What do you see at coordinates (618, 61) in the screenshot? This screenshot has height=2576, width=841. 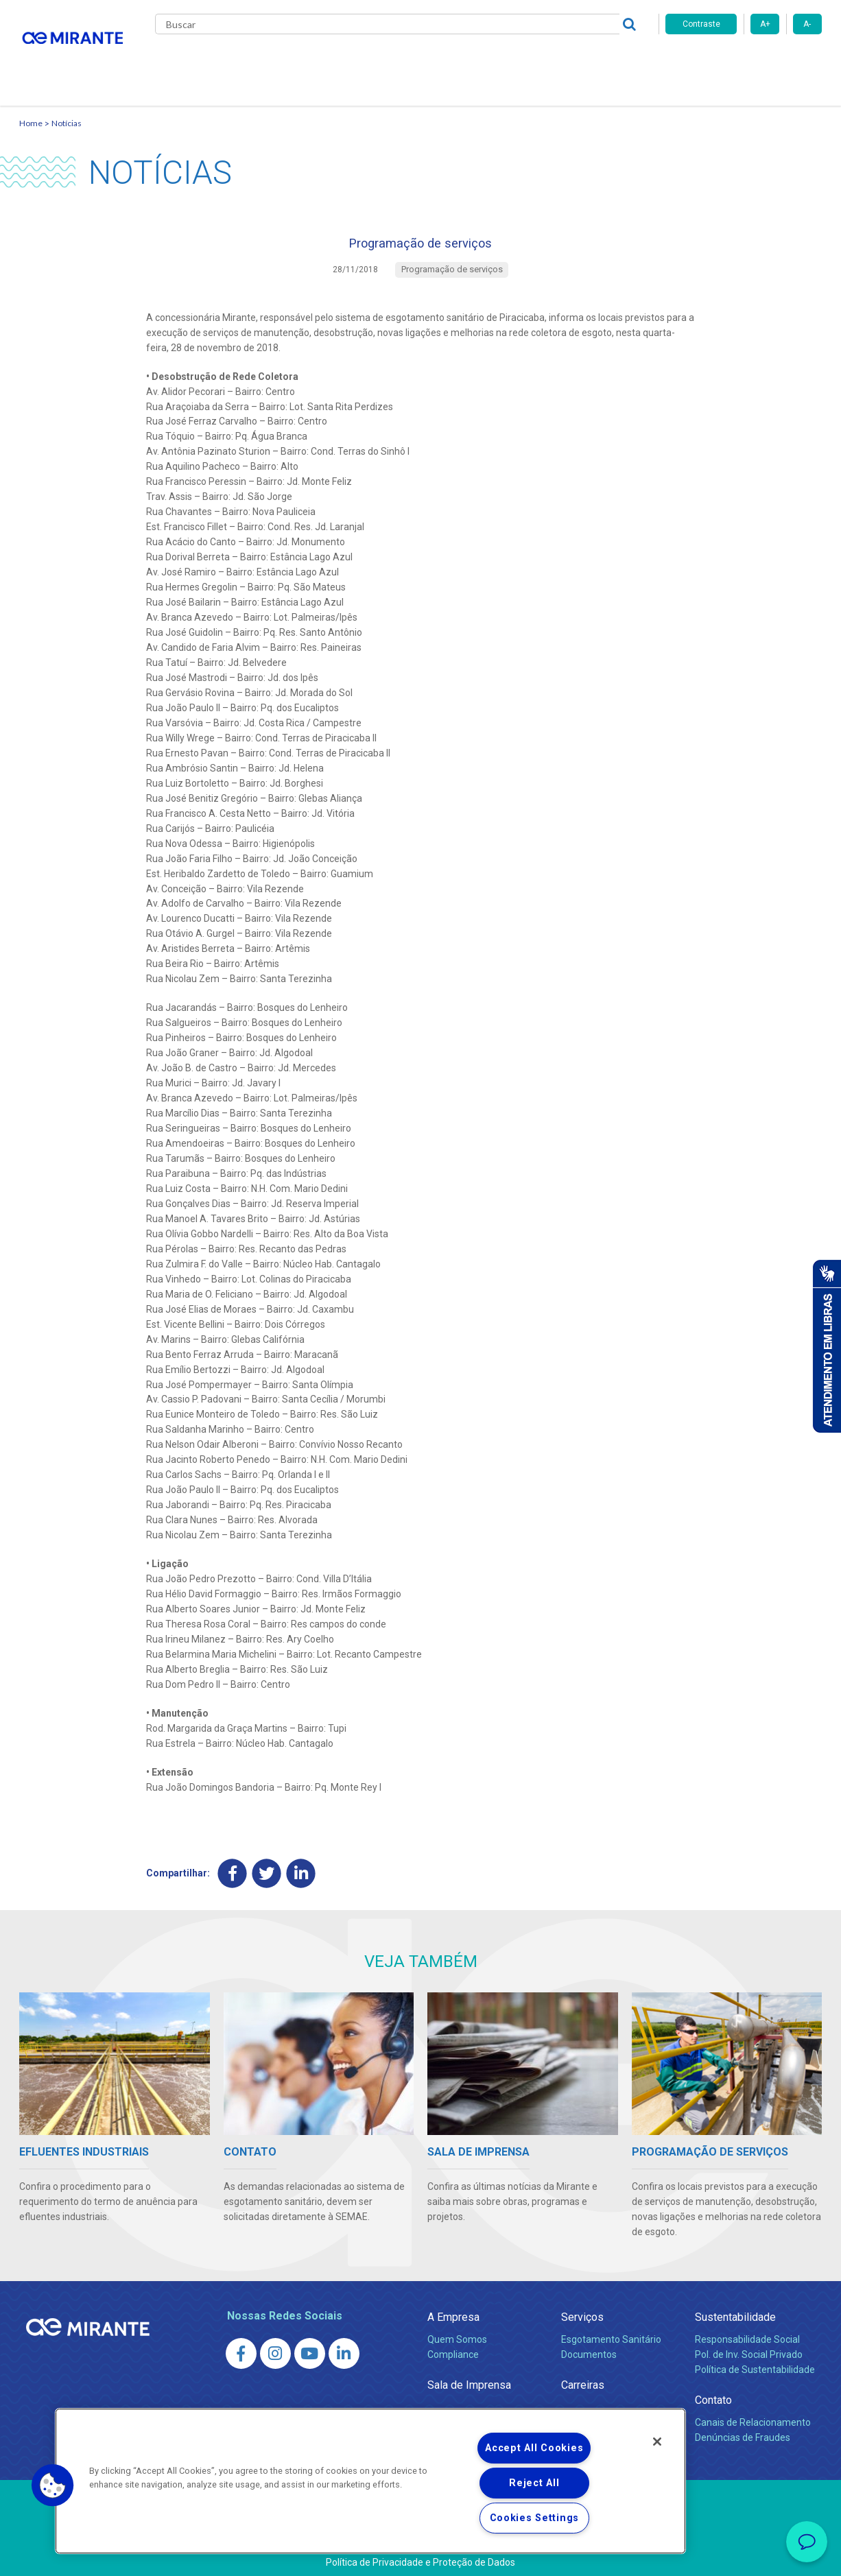 I see `Contato` at bounding box center [618, 61].